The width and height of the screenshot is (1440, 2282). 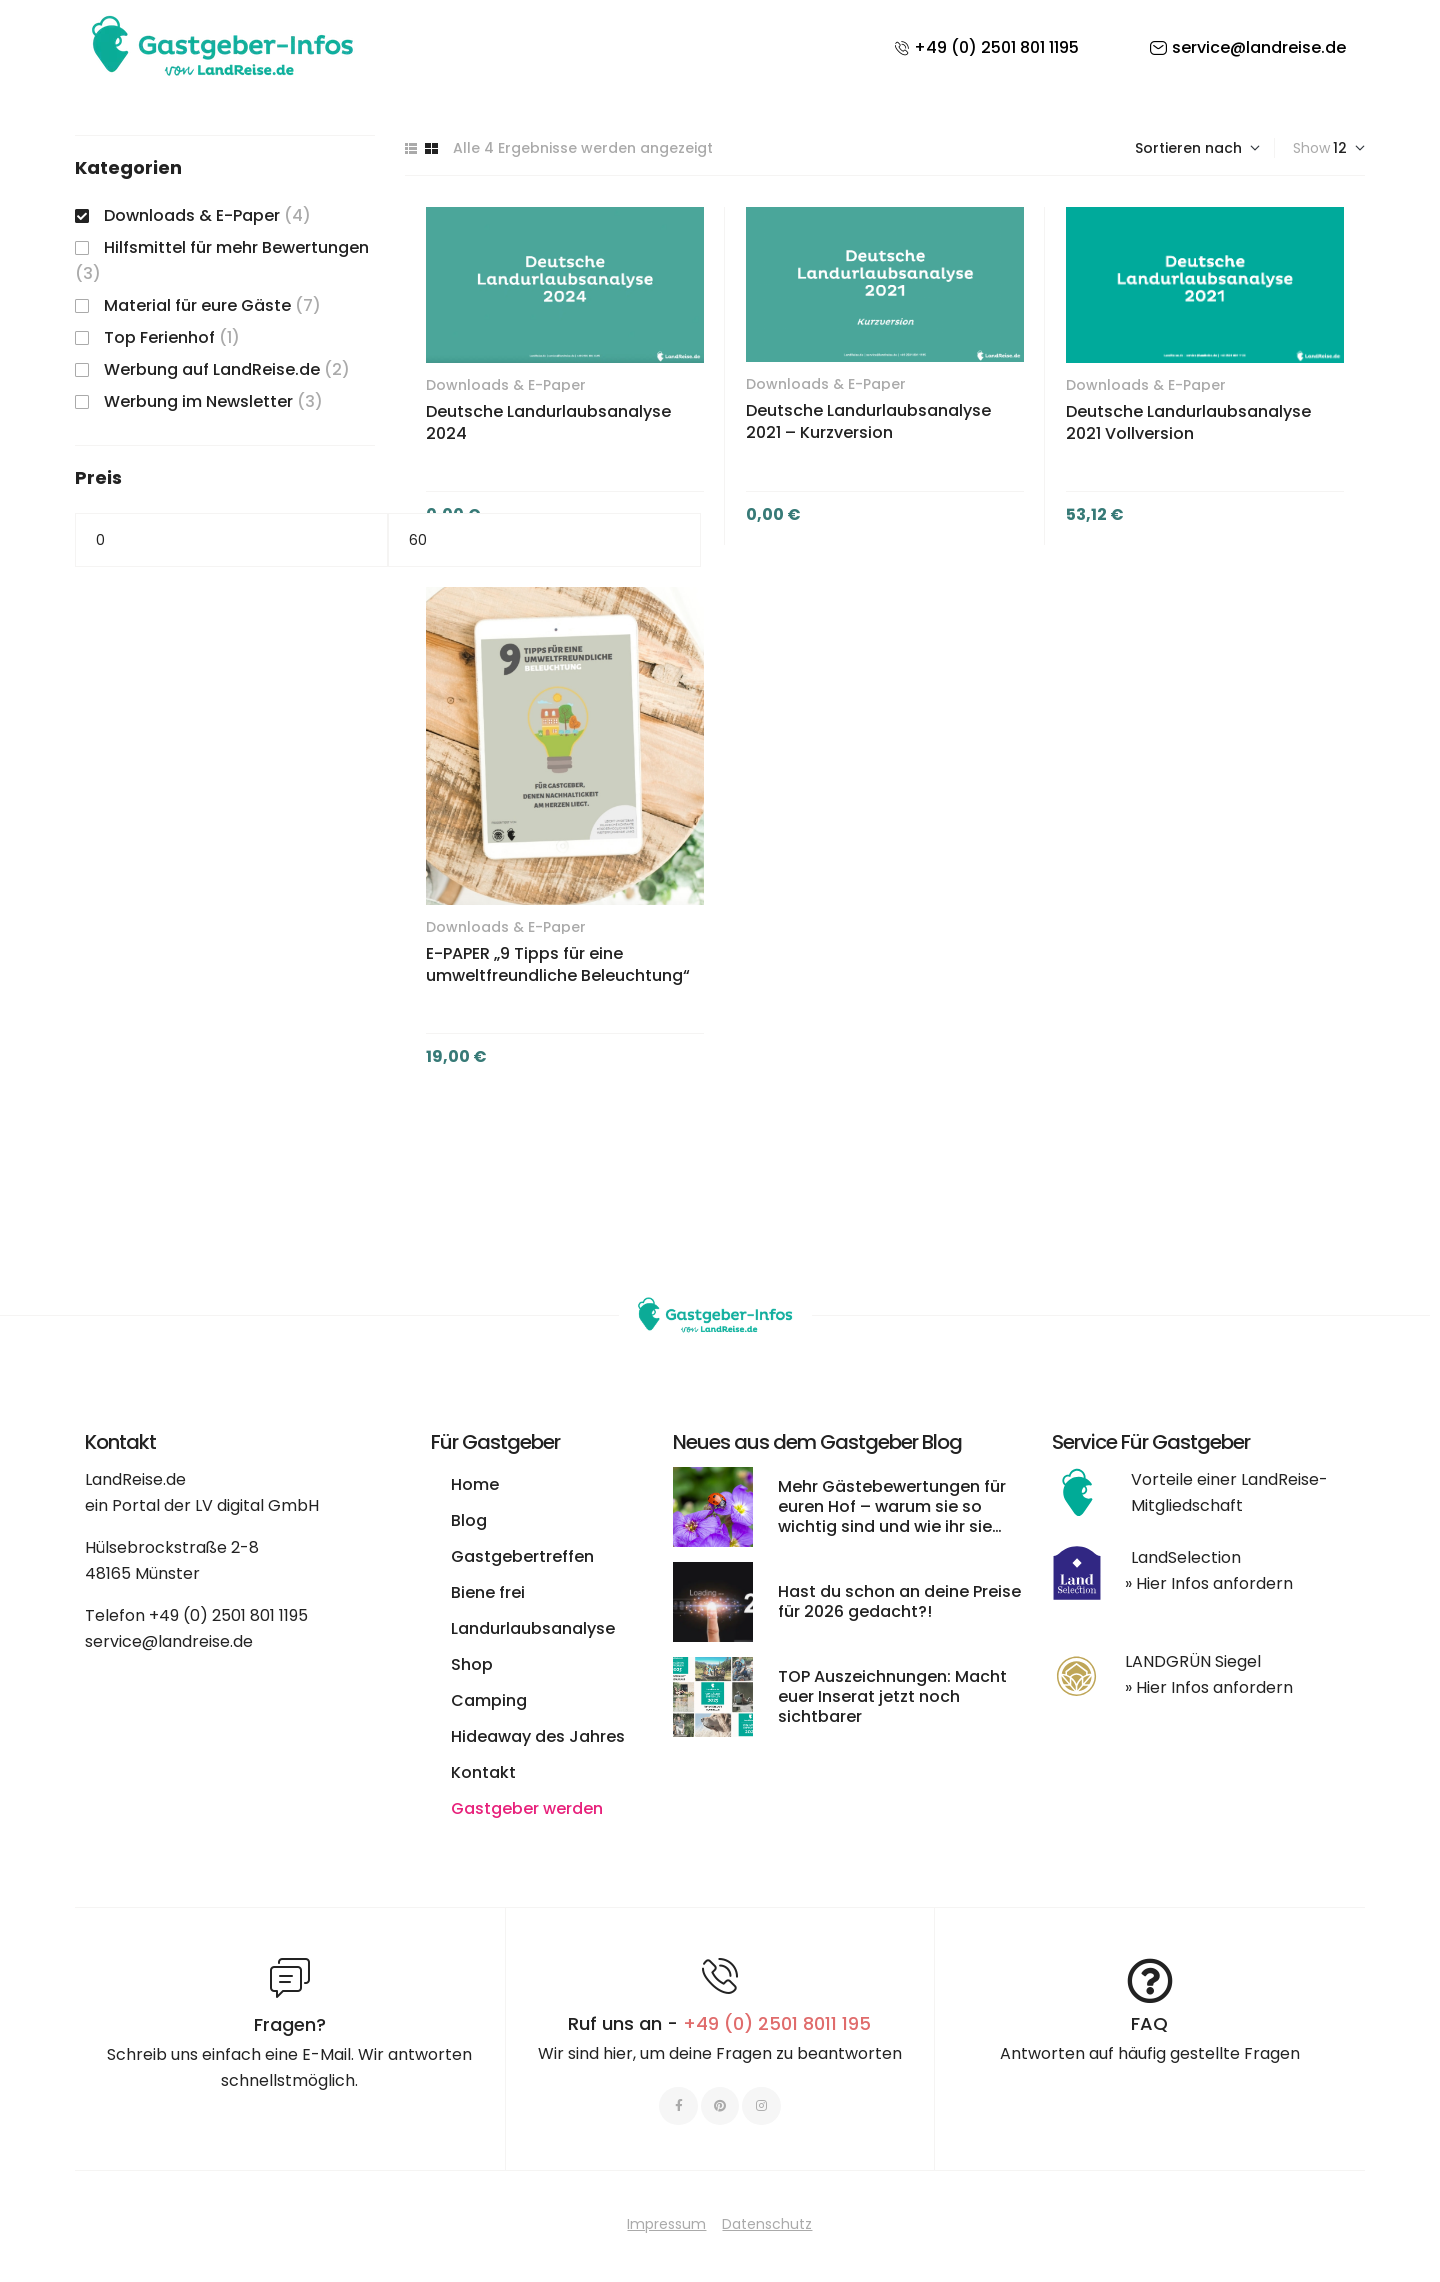 I want to click on [Ruf uns an - <span style="color:#E06C6C">+49 (0) 2501 8011 195 </span>], so click(x=720, y=1976).